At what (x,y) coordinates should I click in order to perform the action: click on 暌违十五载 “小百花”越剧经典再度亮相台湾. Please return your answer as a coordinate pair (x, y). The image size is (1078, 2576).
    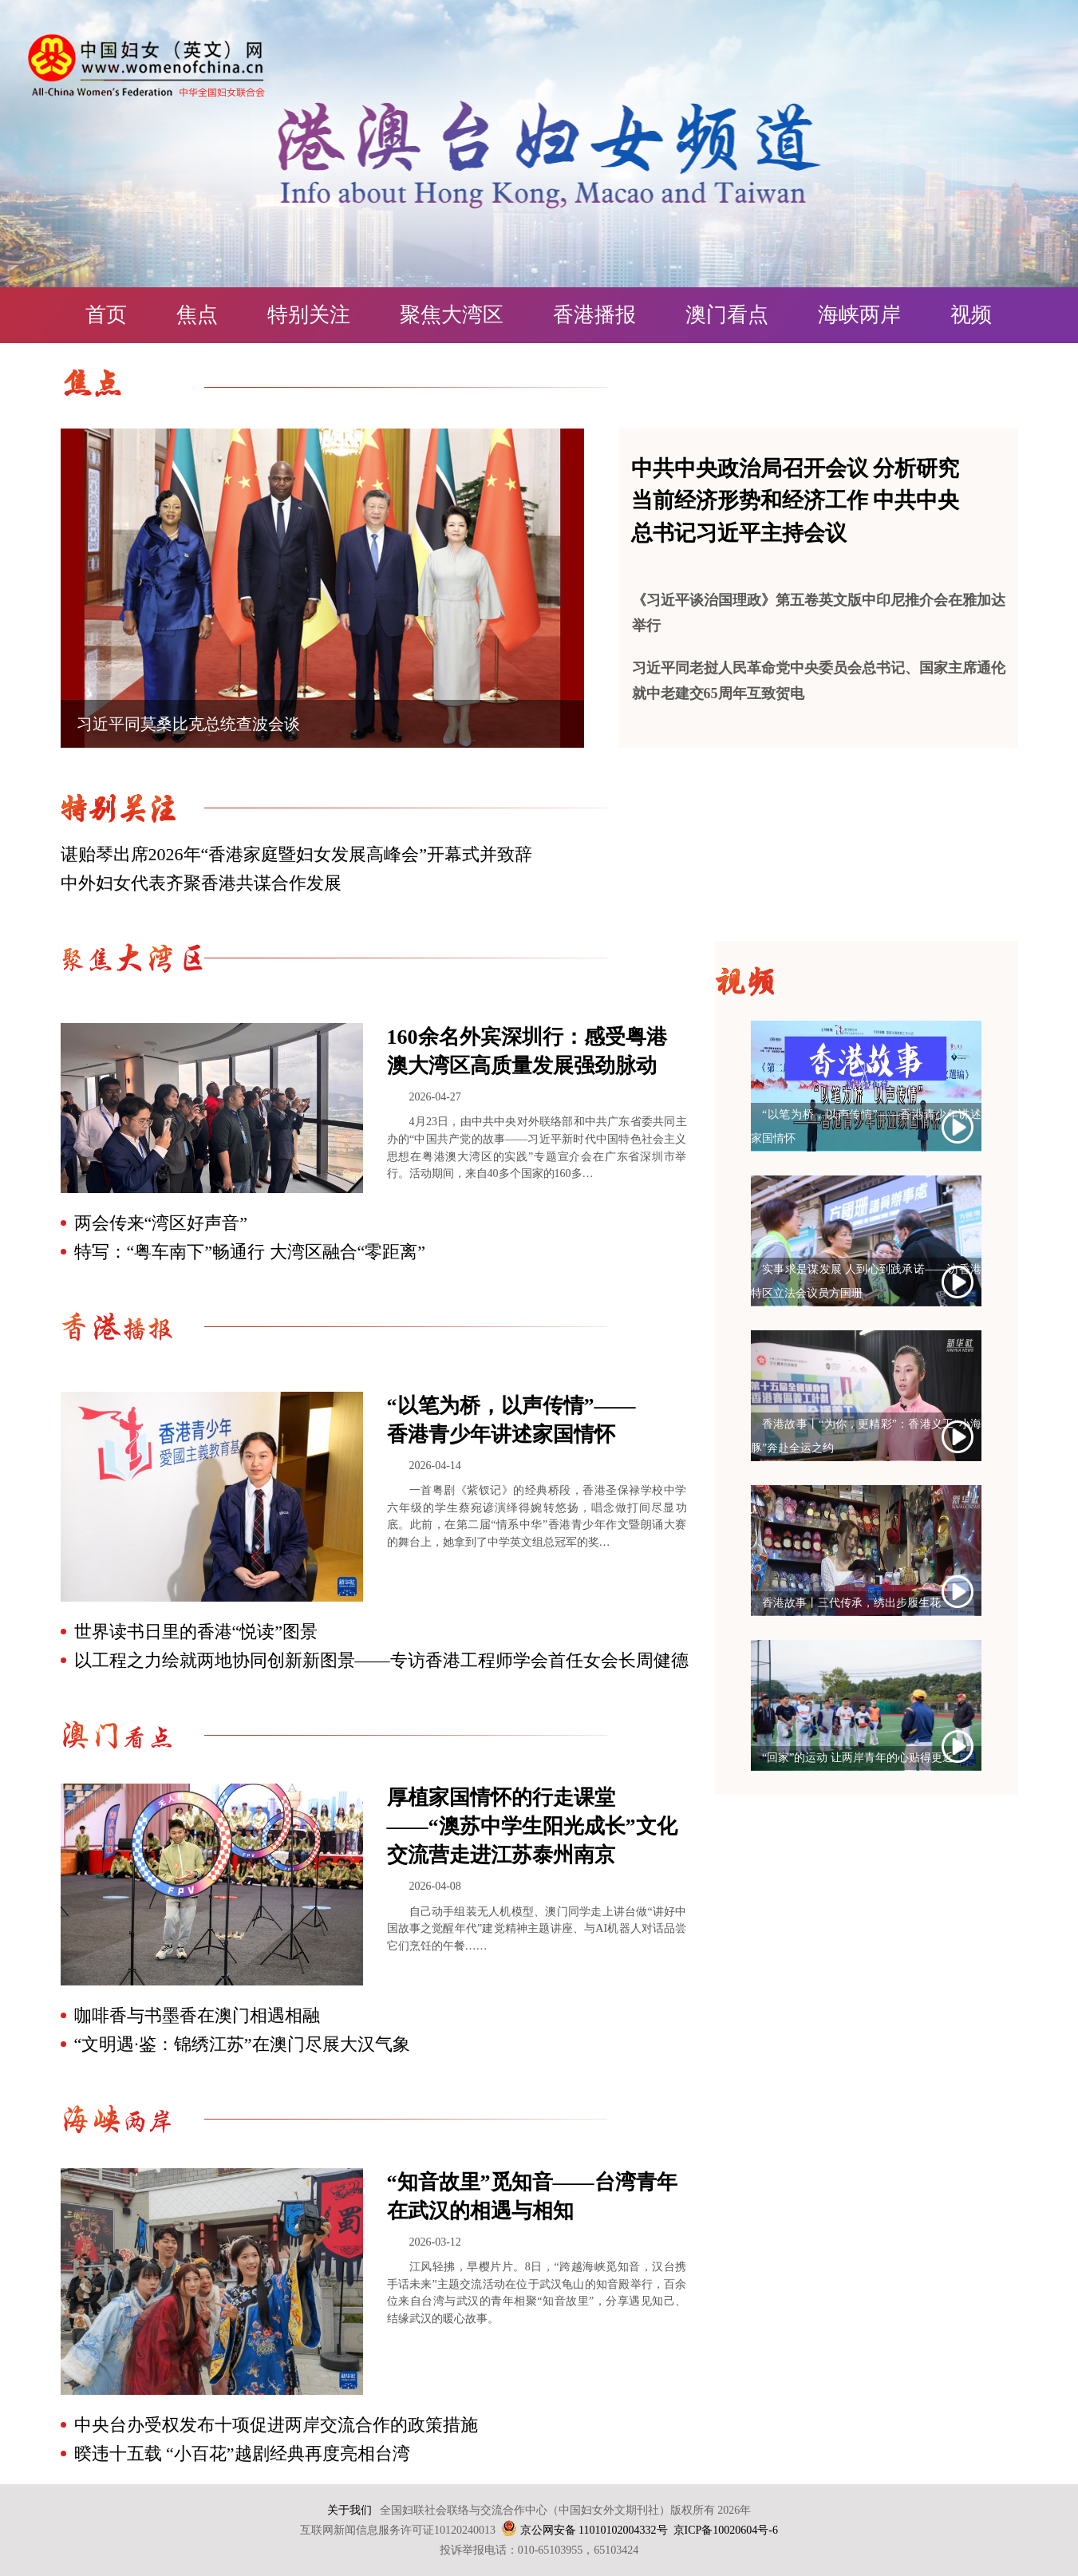
    Looking at the image, I should click on (242, 2453).